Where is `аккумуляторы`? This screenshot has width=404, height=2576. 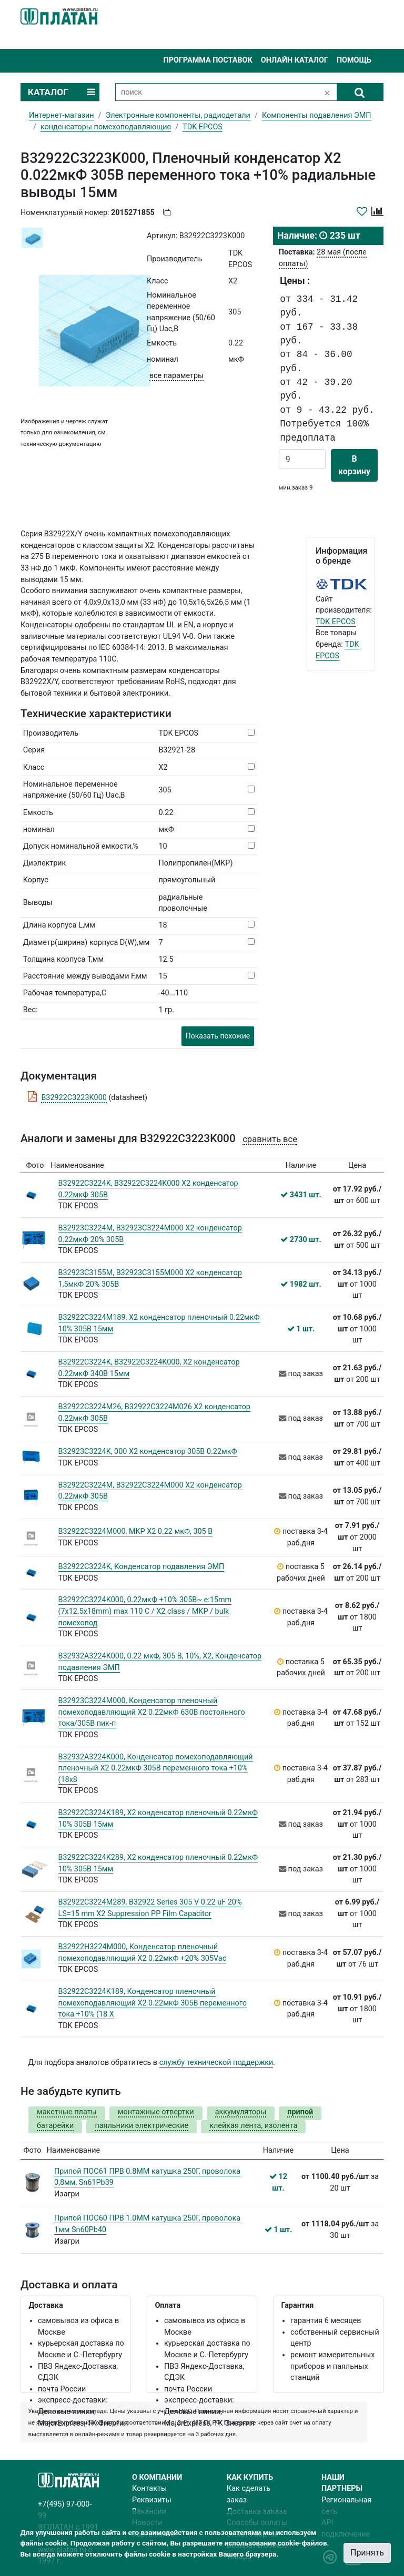 аккумуляторы is located at coordinates (241, 2111).